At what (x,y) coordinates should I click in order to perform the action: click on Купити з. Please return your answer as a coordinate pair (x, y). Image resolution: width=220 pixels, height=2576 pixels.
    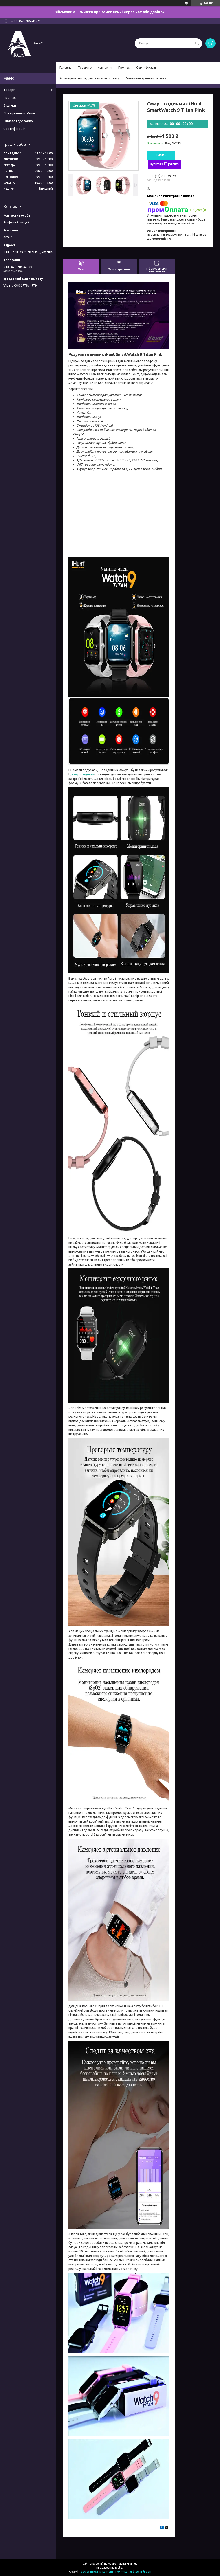
    Looking at the image, I should click on (164, 164).